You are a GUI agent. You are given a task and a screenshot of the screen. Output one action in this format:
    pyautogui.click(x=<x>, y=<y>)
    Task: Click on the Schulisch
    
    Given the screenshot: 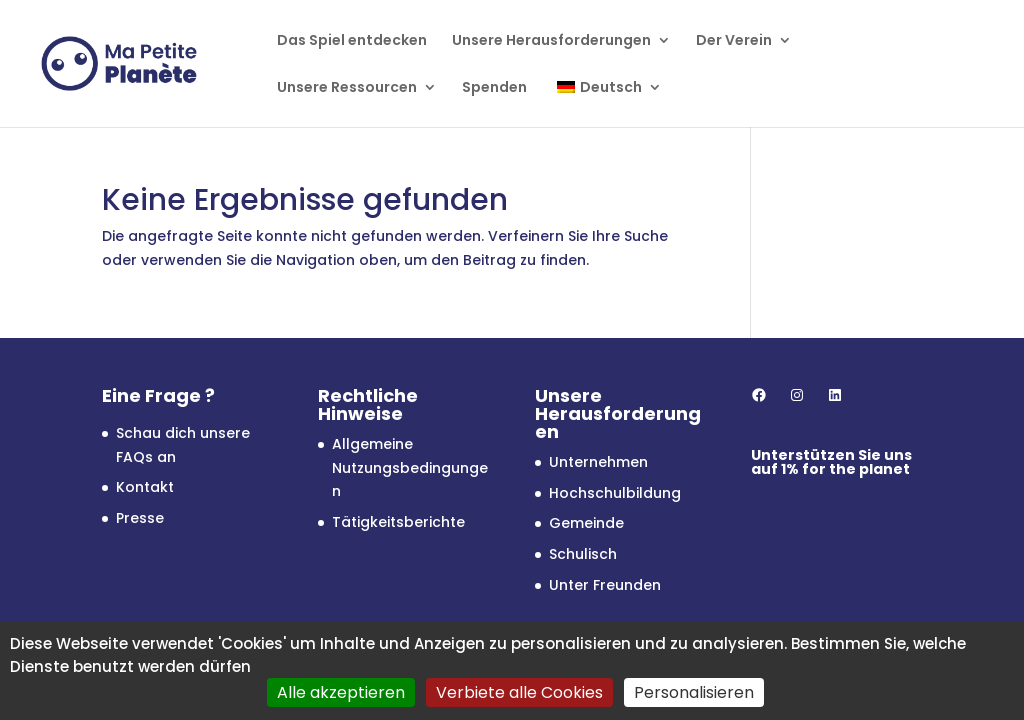 What is the action you would take?
    pyautogui.click(x=583, y=554)
    